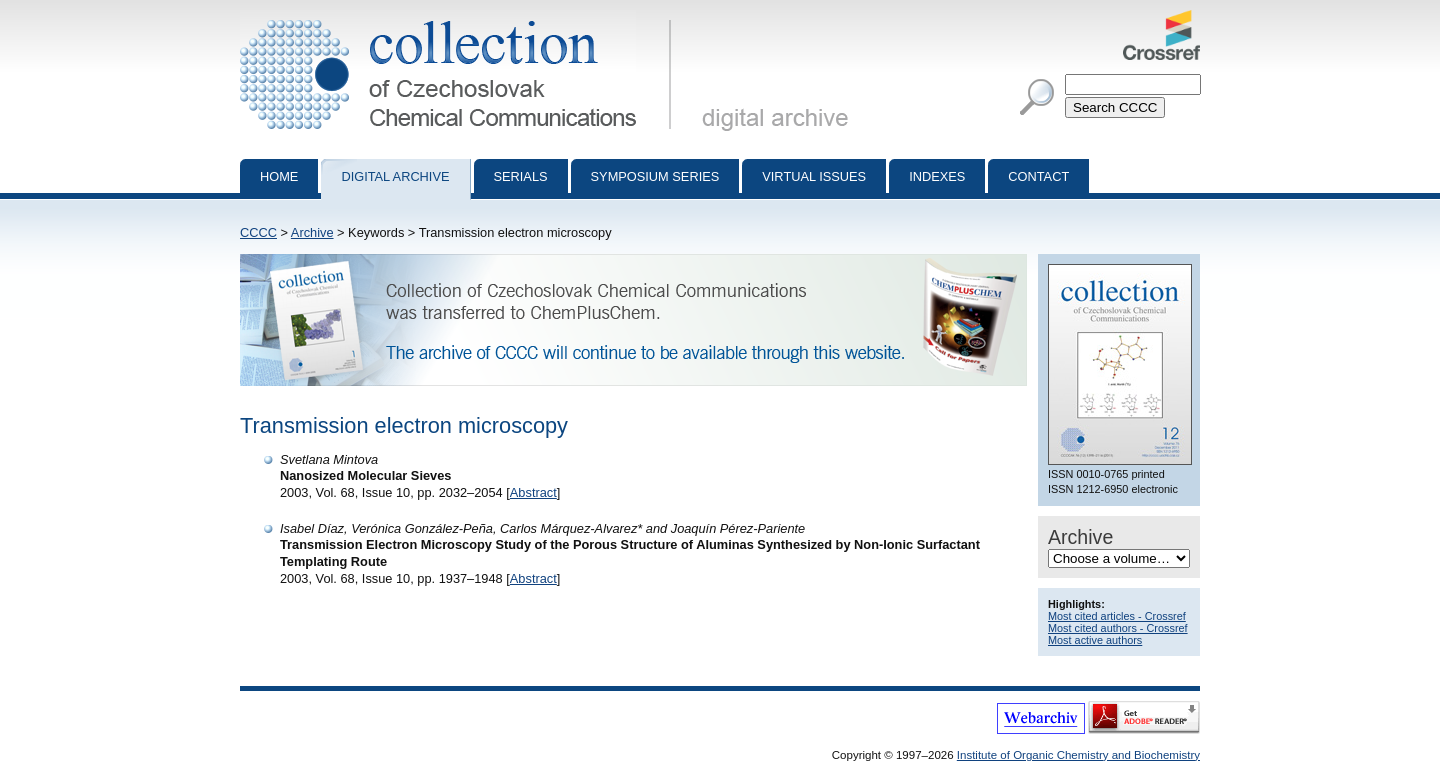  What do you see at coordinates (279, 176) in the screenshot?
I see `Home` at bounding box center [279, 176].